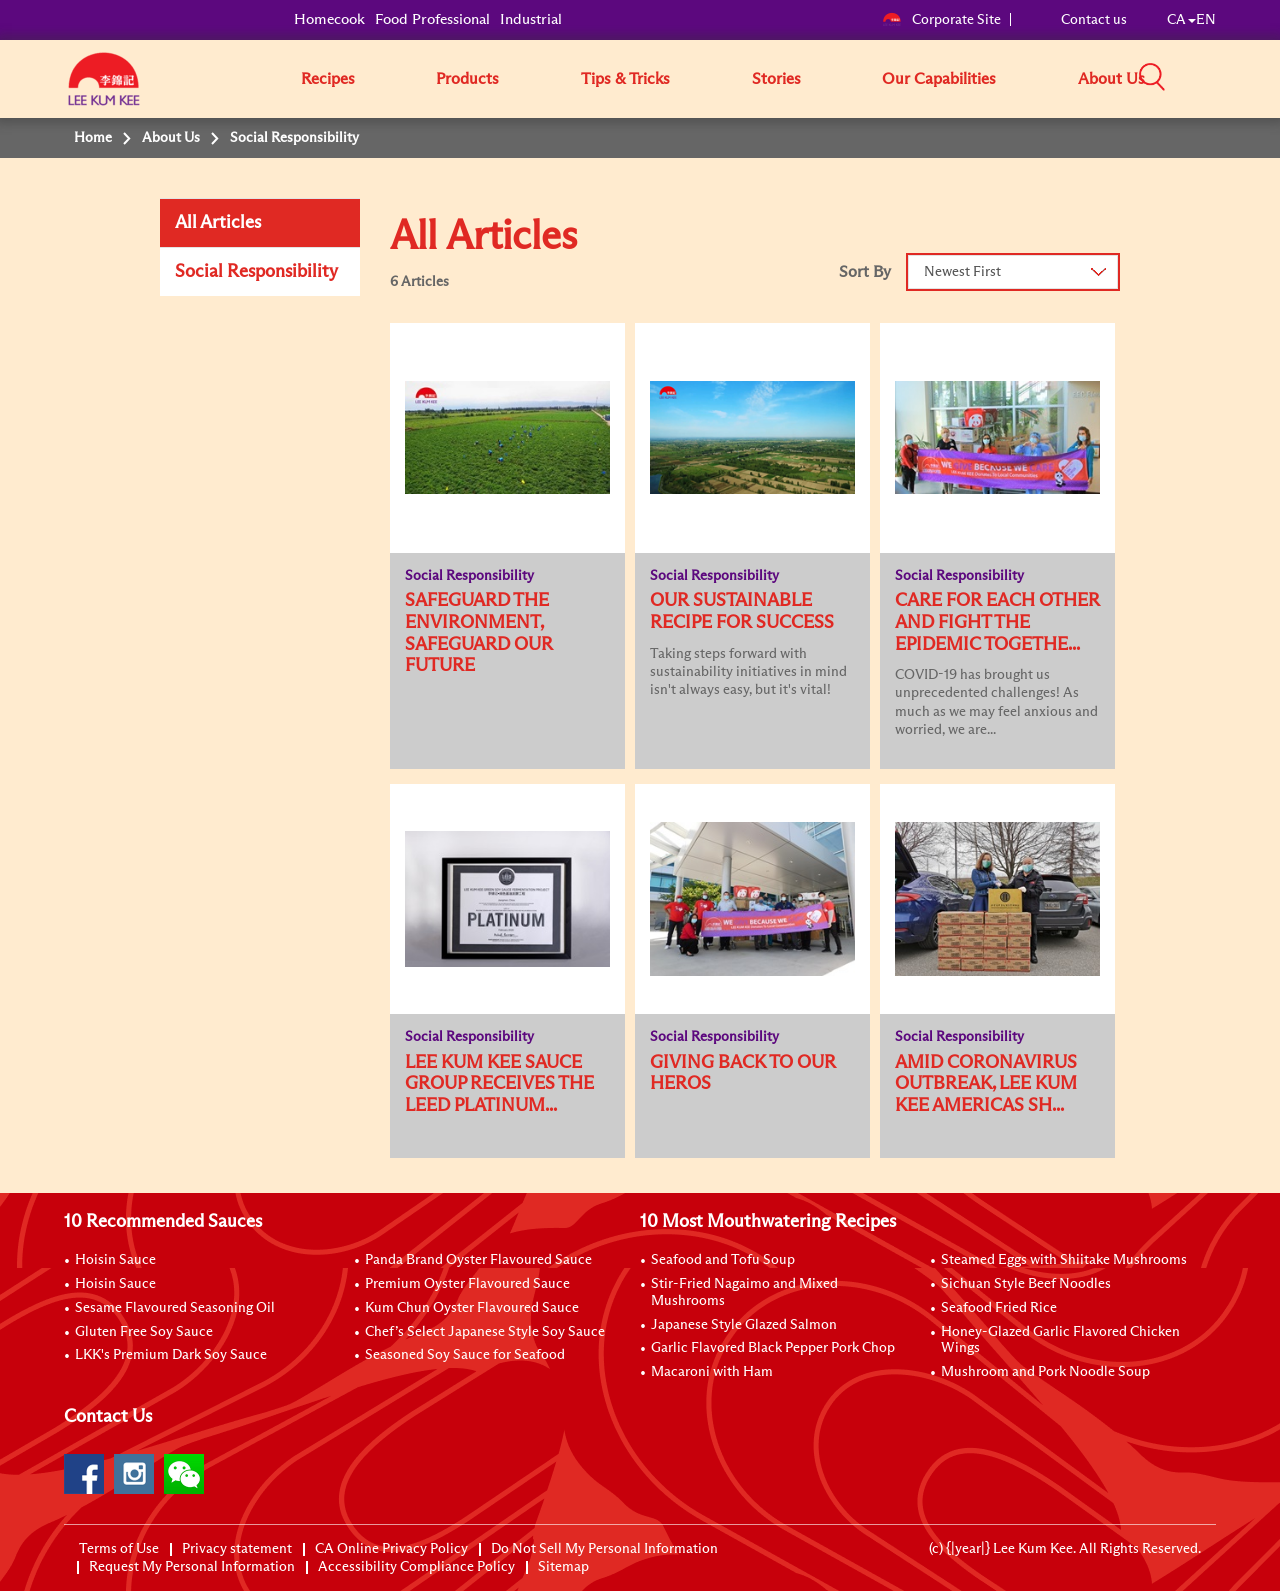  Describe the element at coordinates (999, 1308) in the screenshot. I see `Seafood Fried Rice` at that location.